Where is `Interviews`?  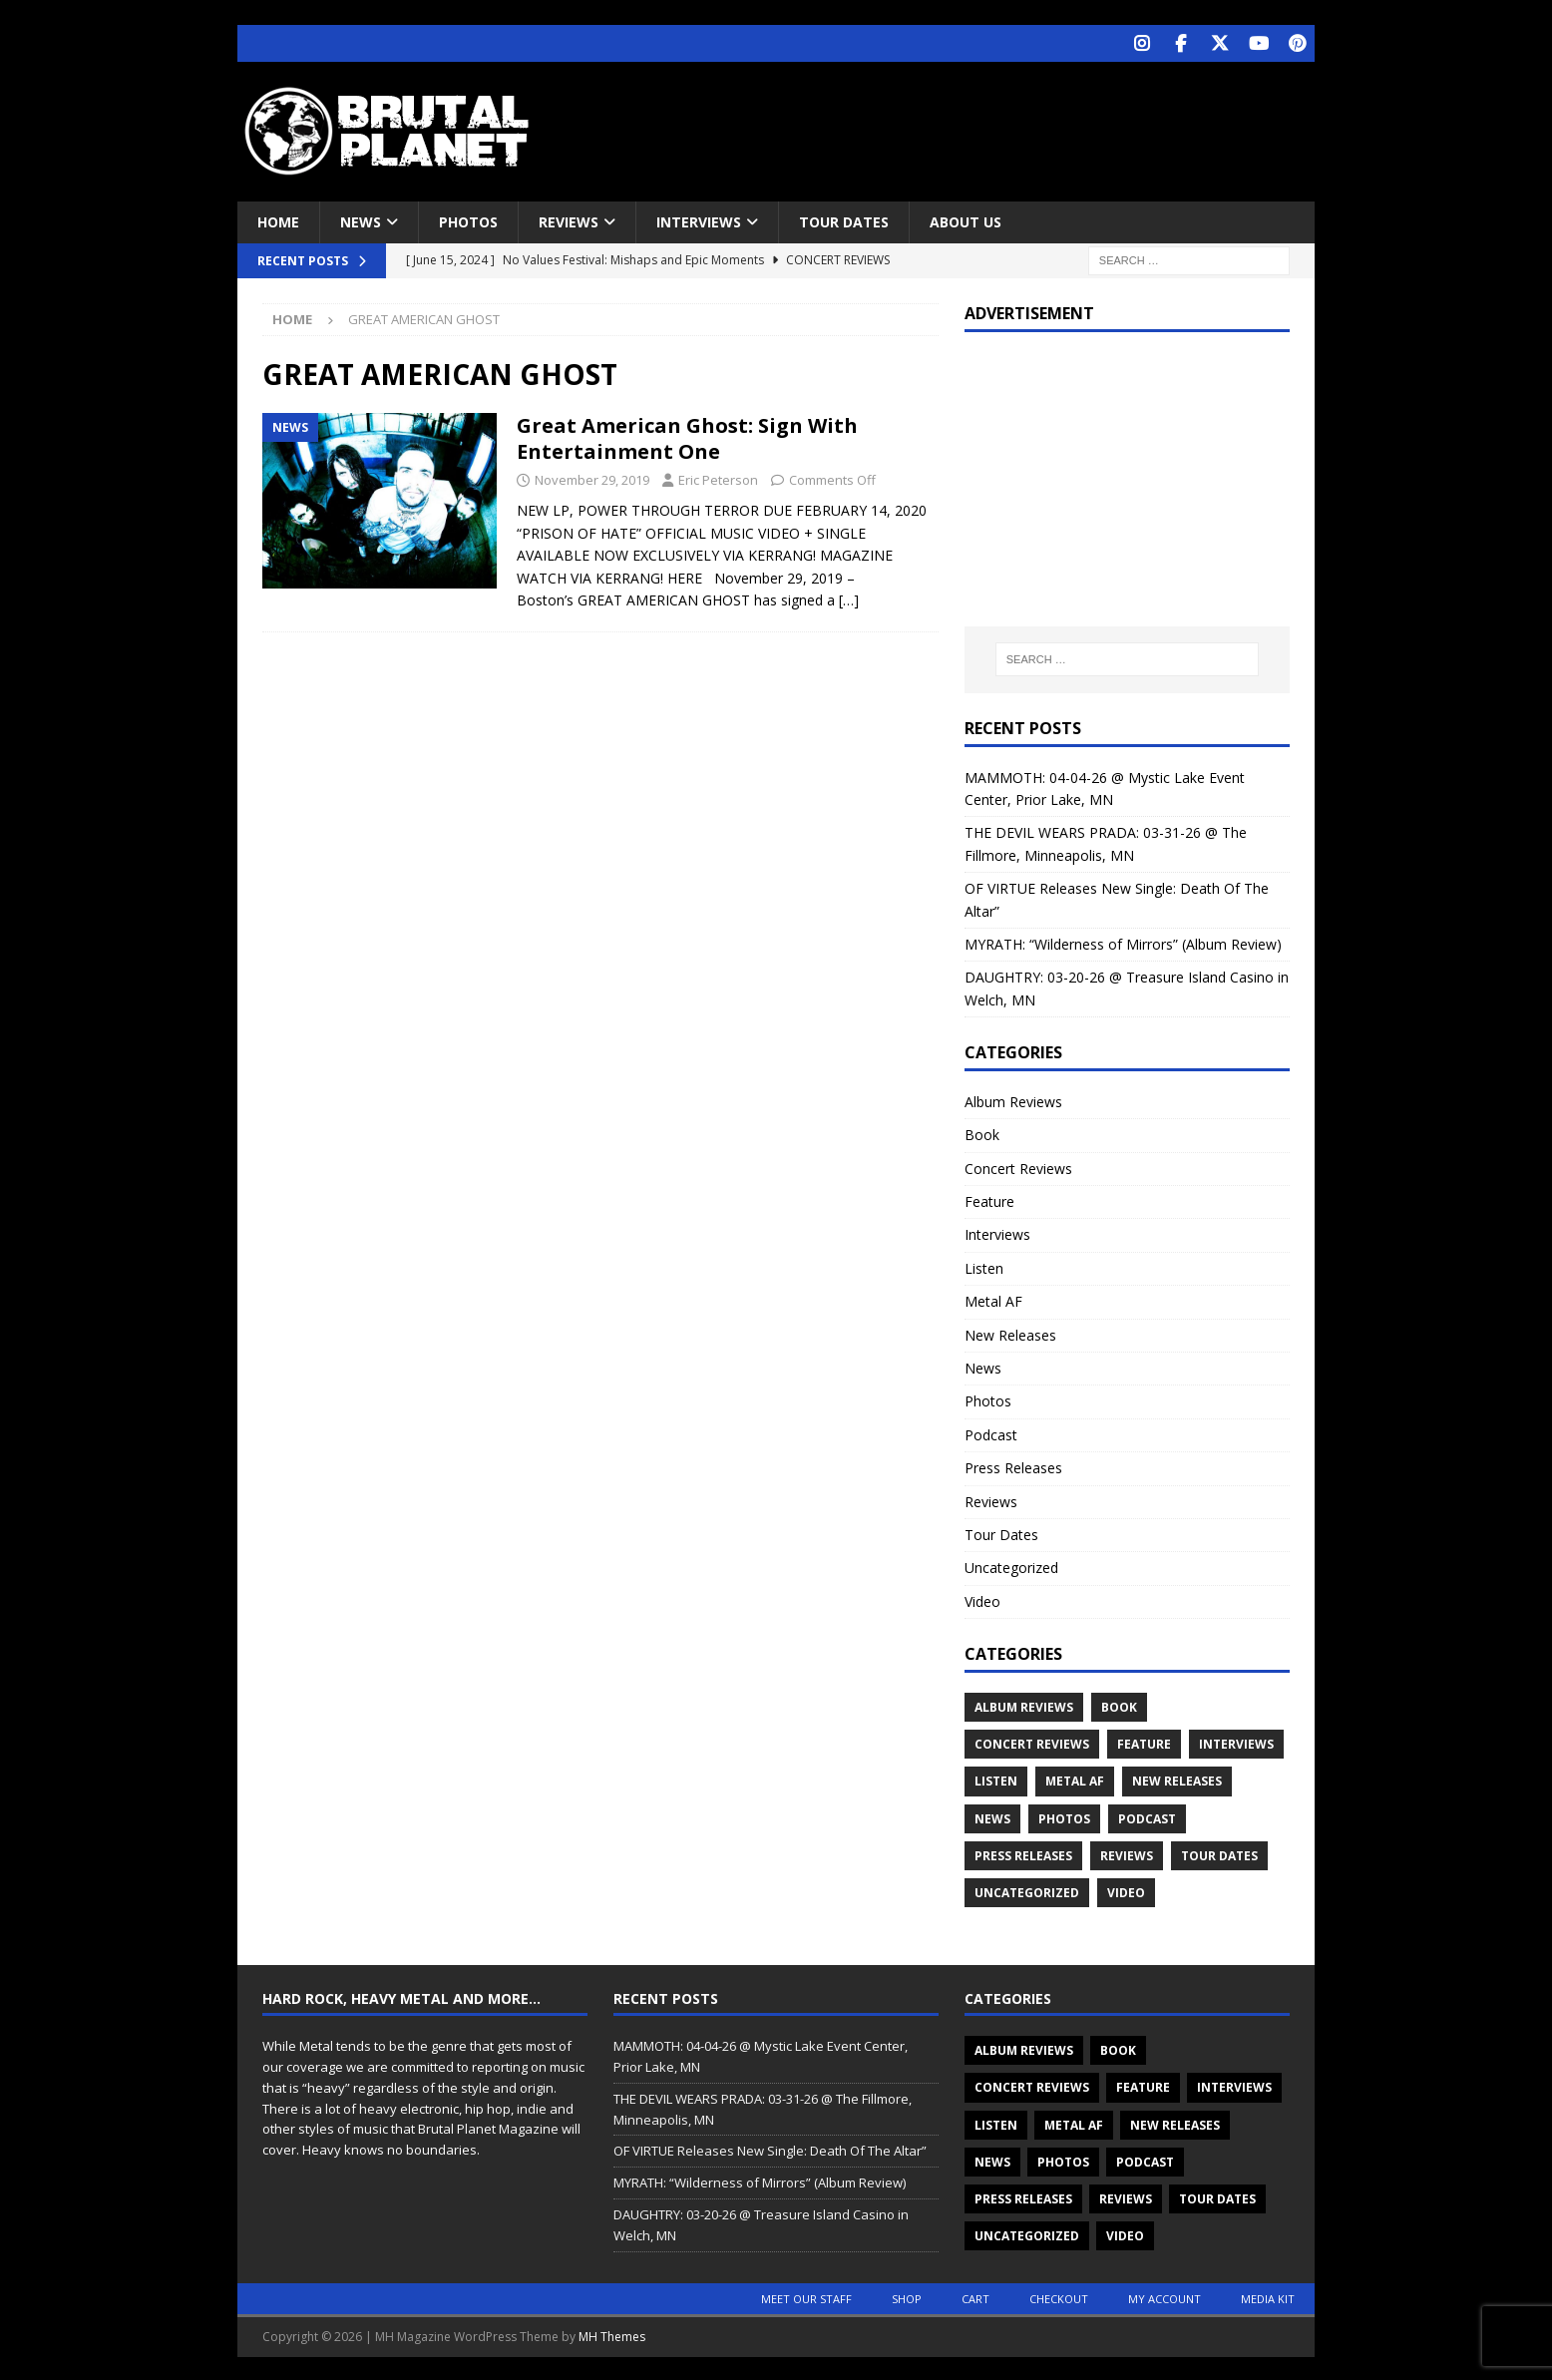
Interviews is located at coordinates (698, 219).